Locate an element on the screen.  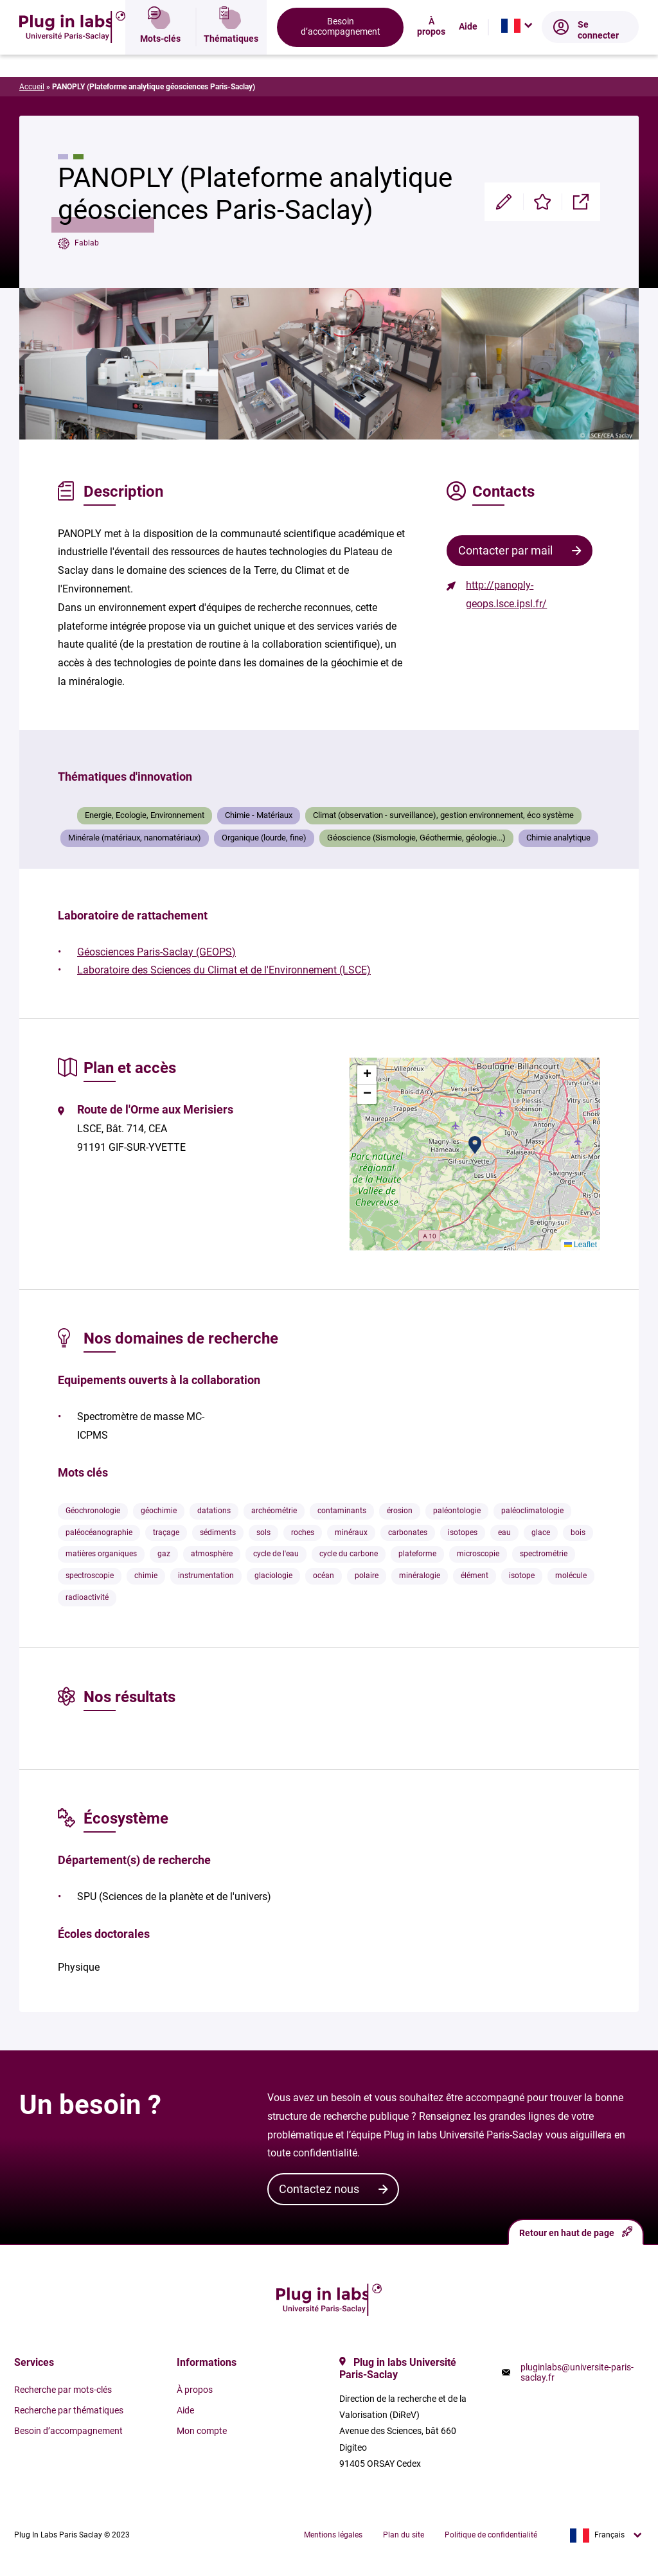
gaz is located at coordinates (163, 1553).